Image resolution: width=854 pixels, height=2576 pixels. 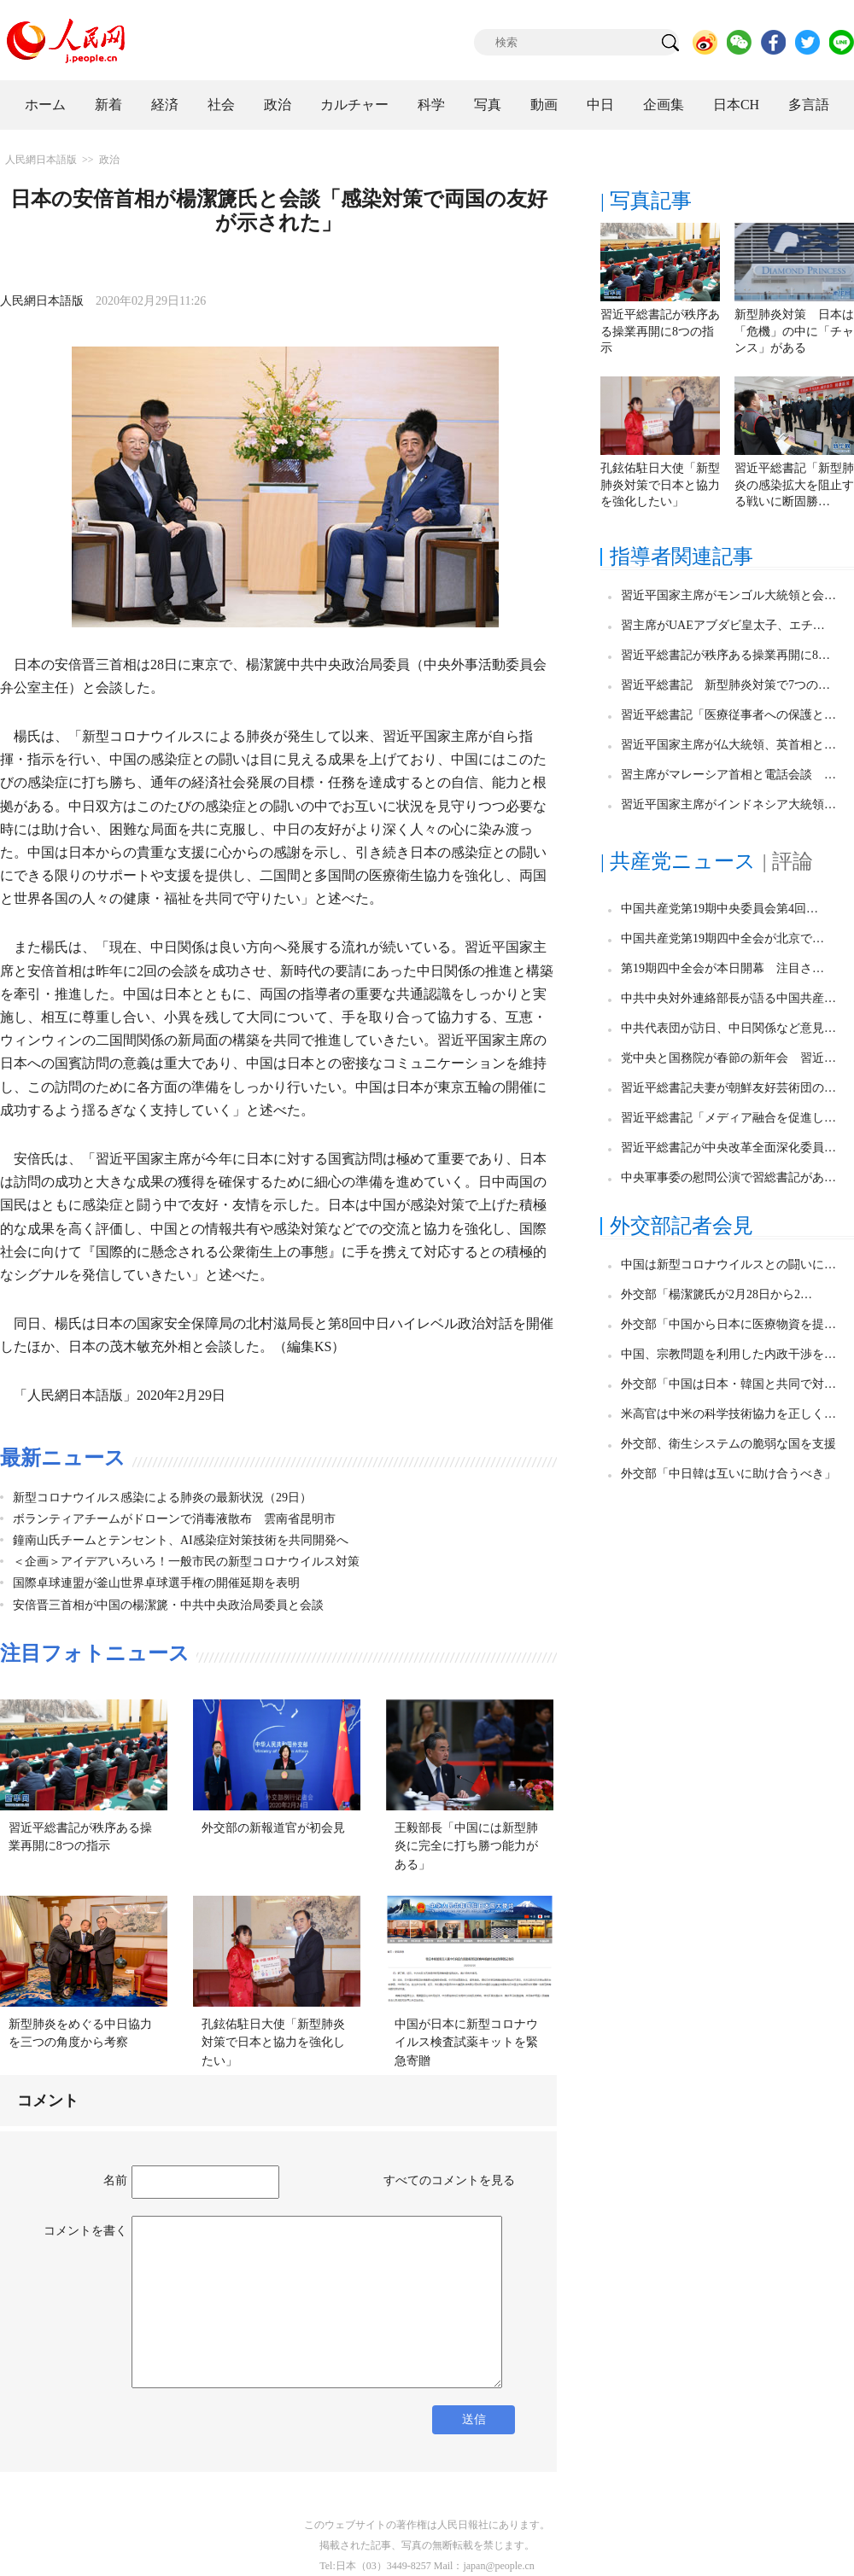 I want to click on 中共中央対外連絡部長が語る中国共産…, so click(x=728, y=998).